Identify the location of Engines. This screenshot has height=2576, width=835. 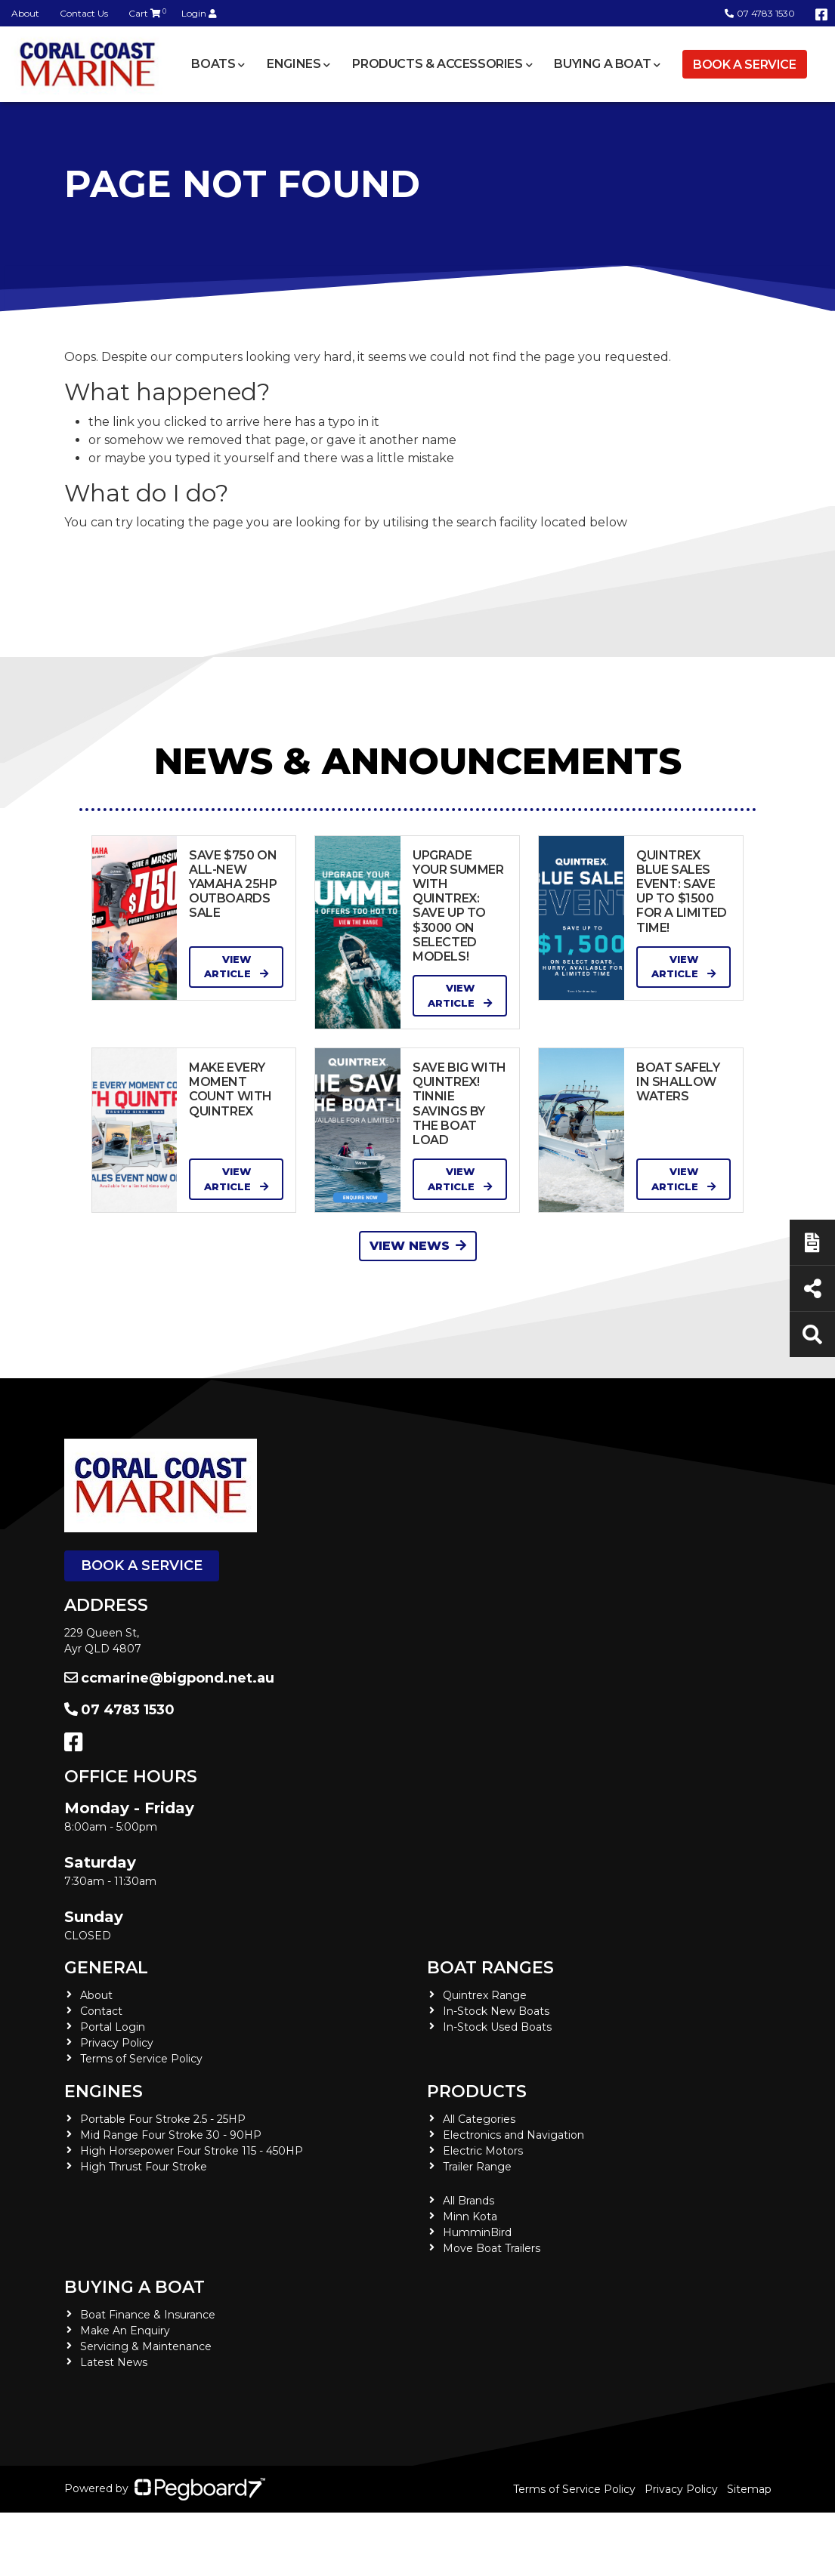
(293, 64).